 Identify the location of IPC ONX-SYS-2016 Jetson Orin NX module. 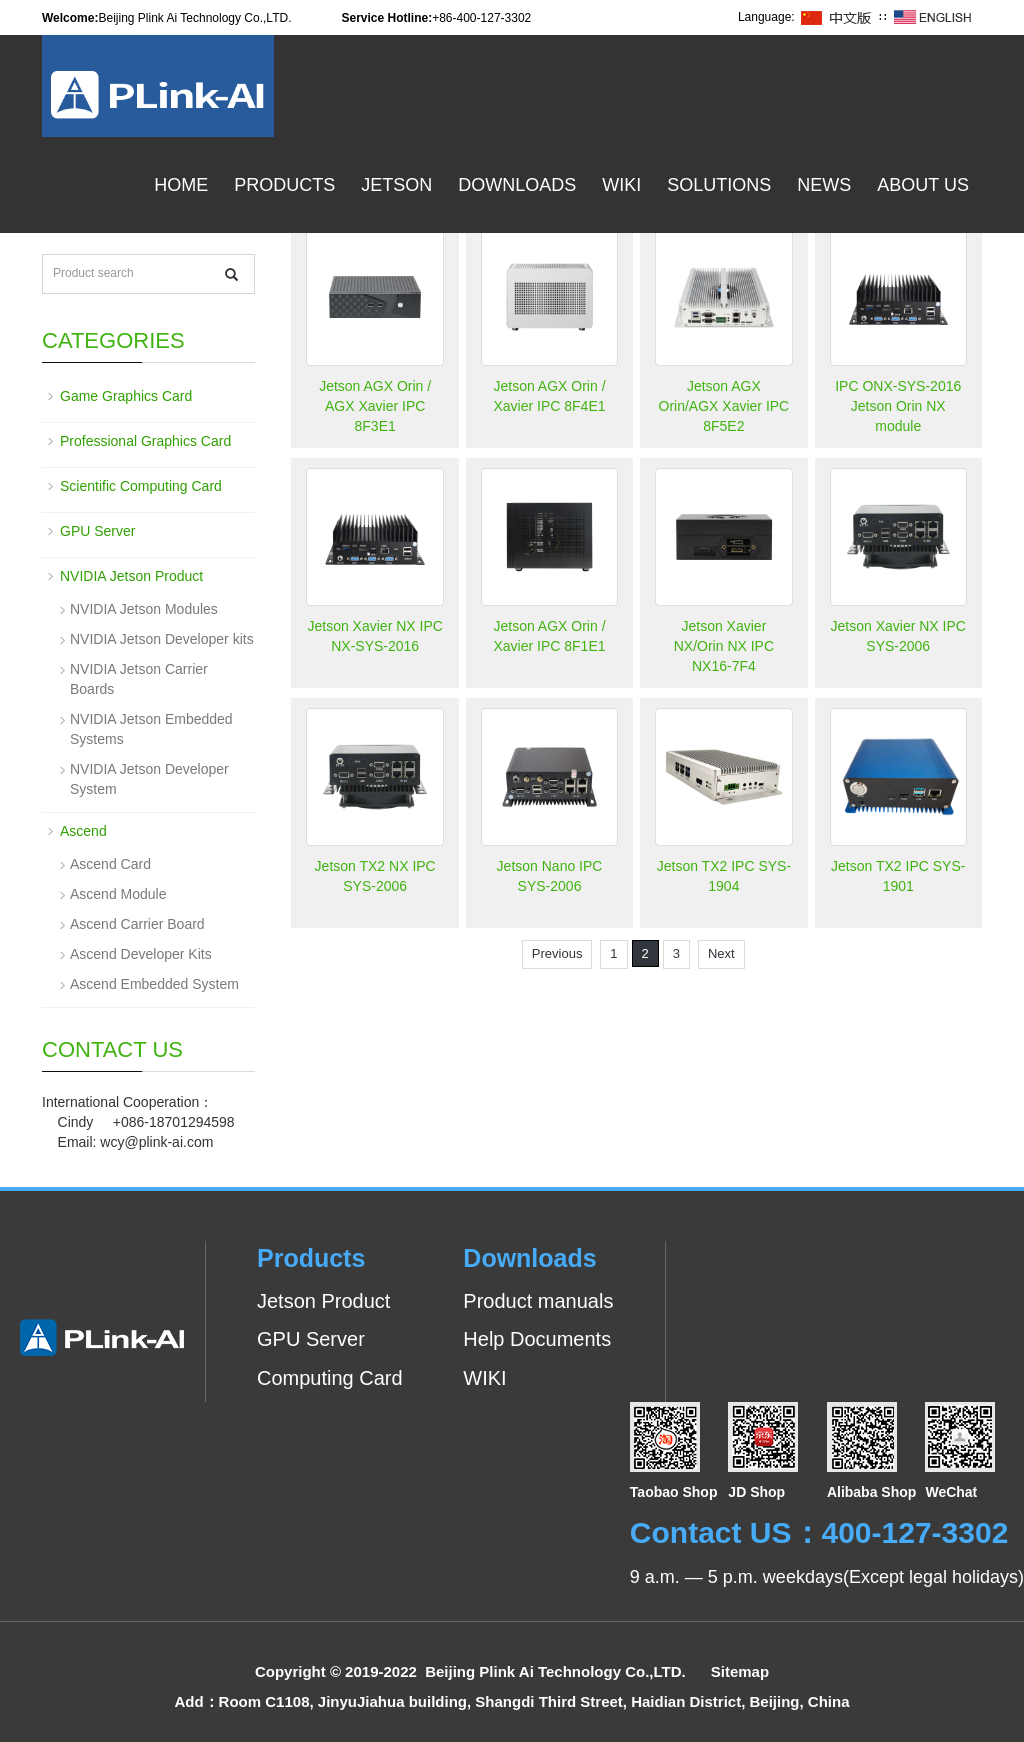
(898, 406).